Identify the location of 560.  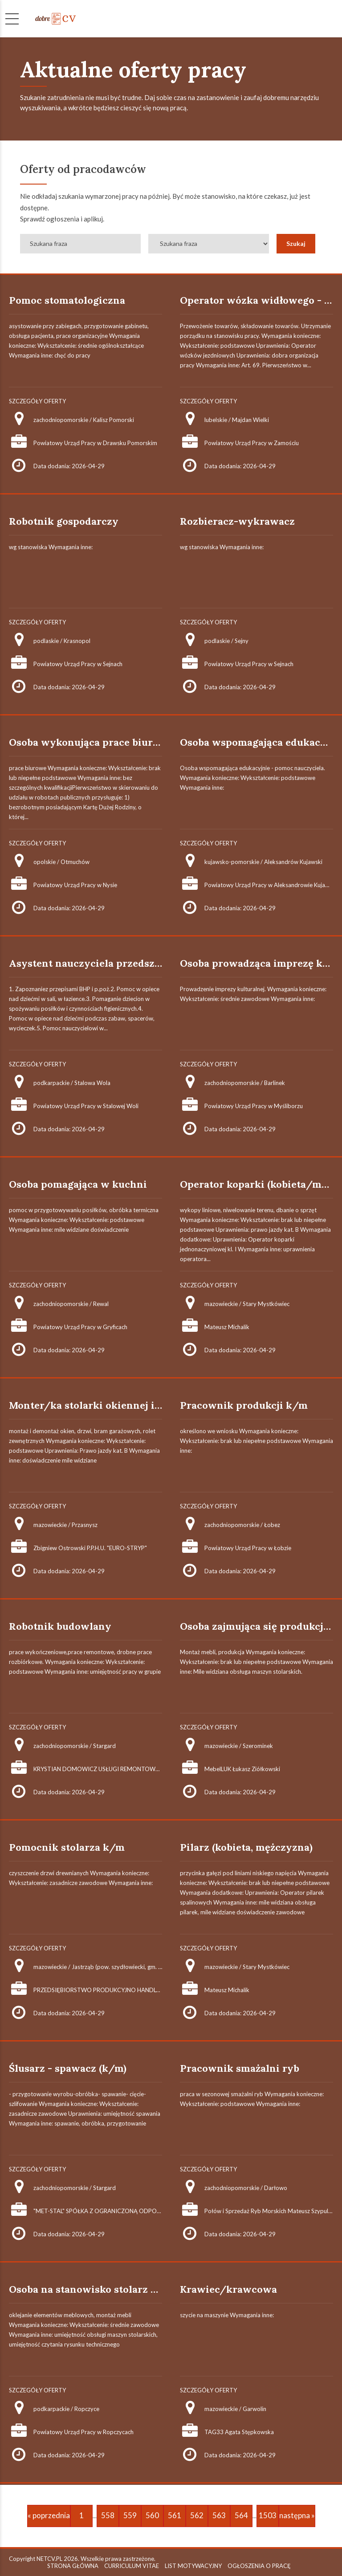
(152, 2515).